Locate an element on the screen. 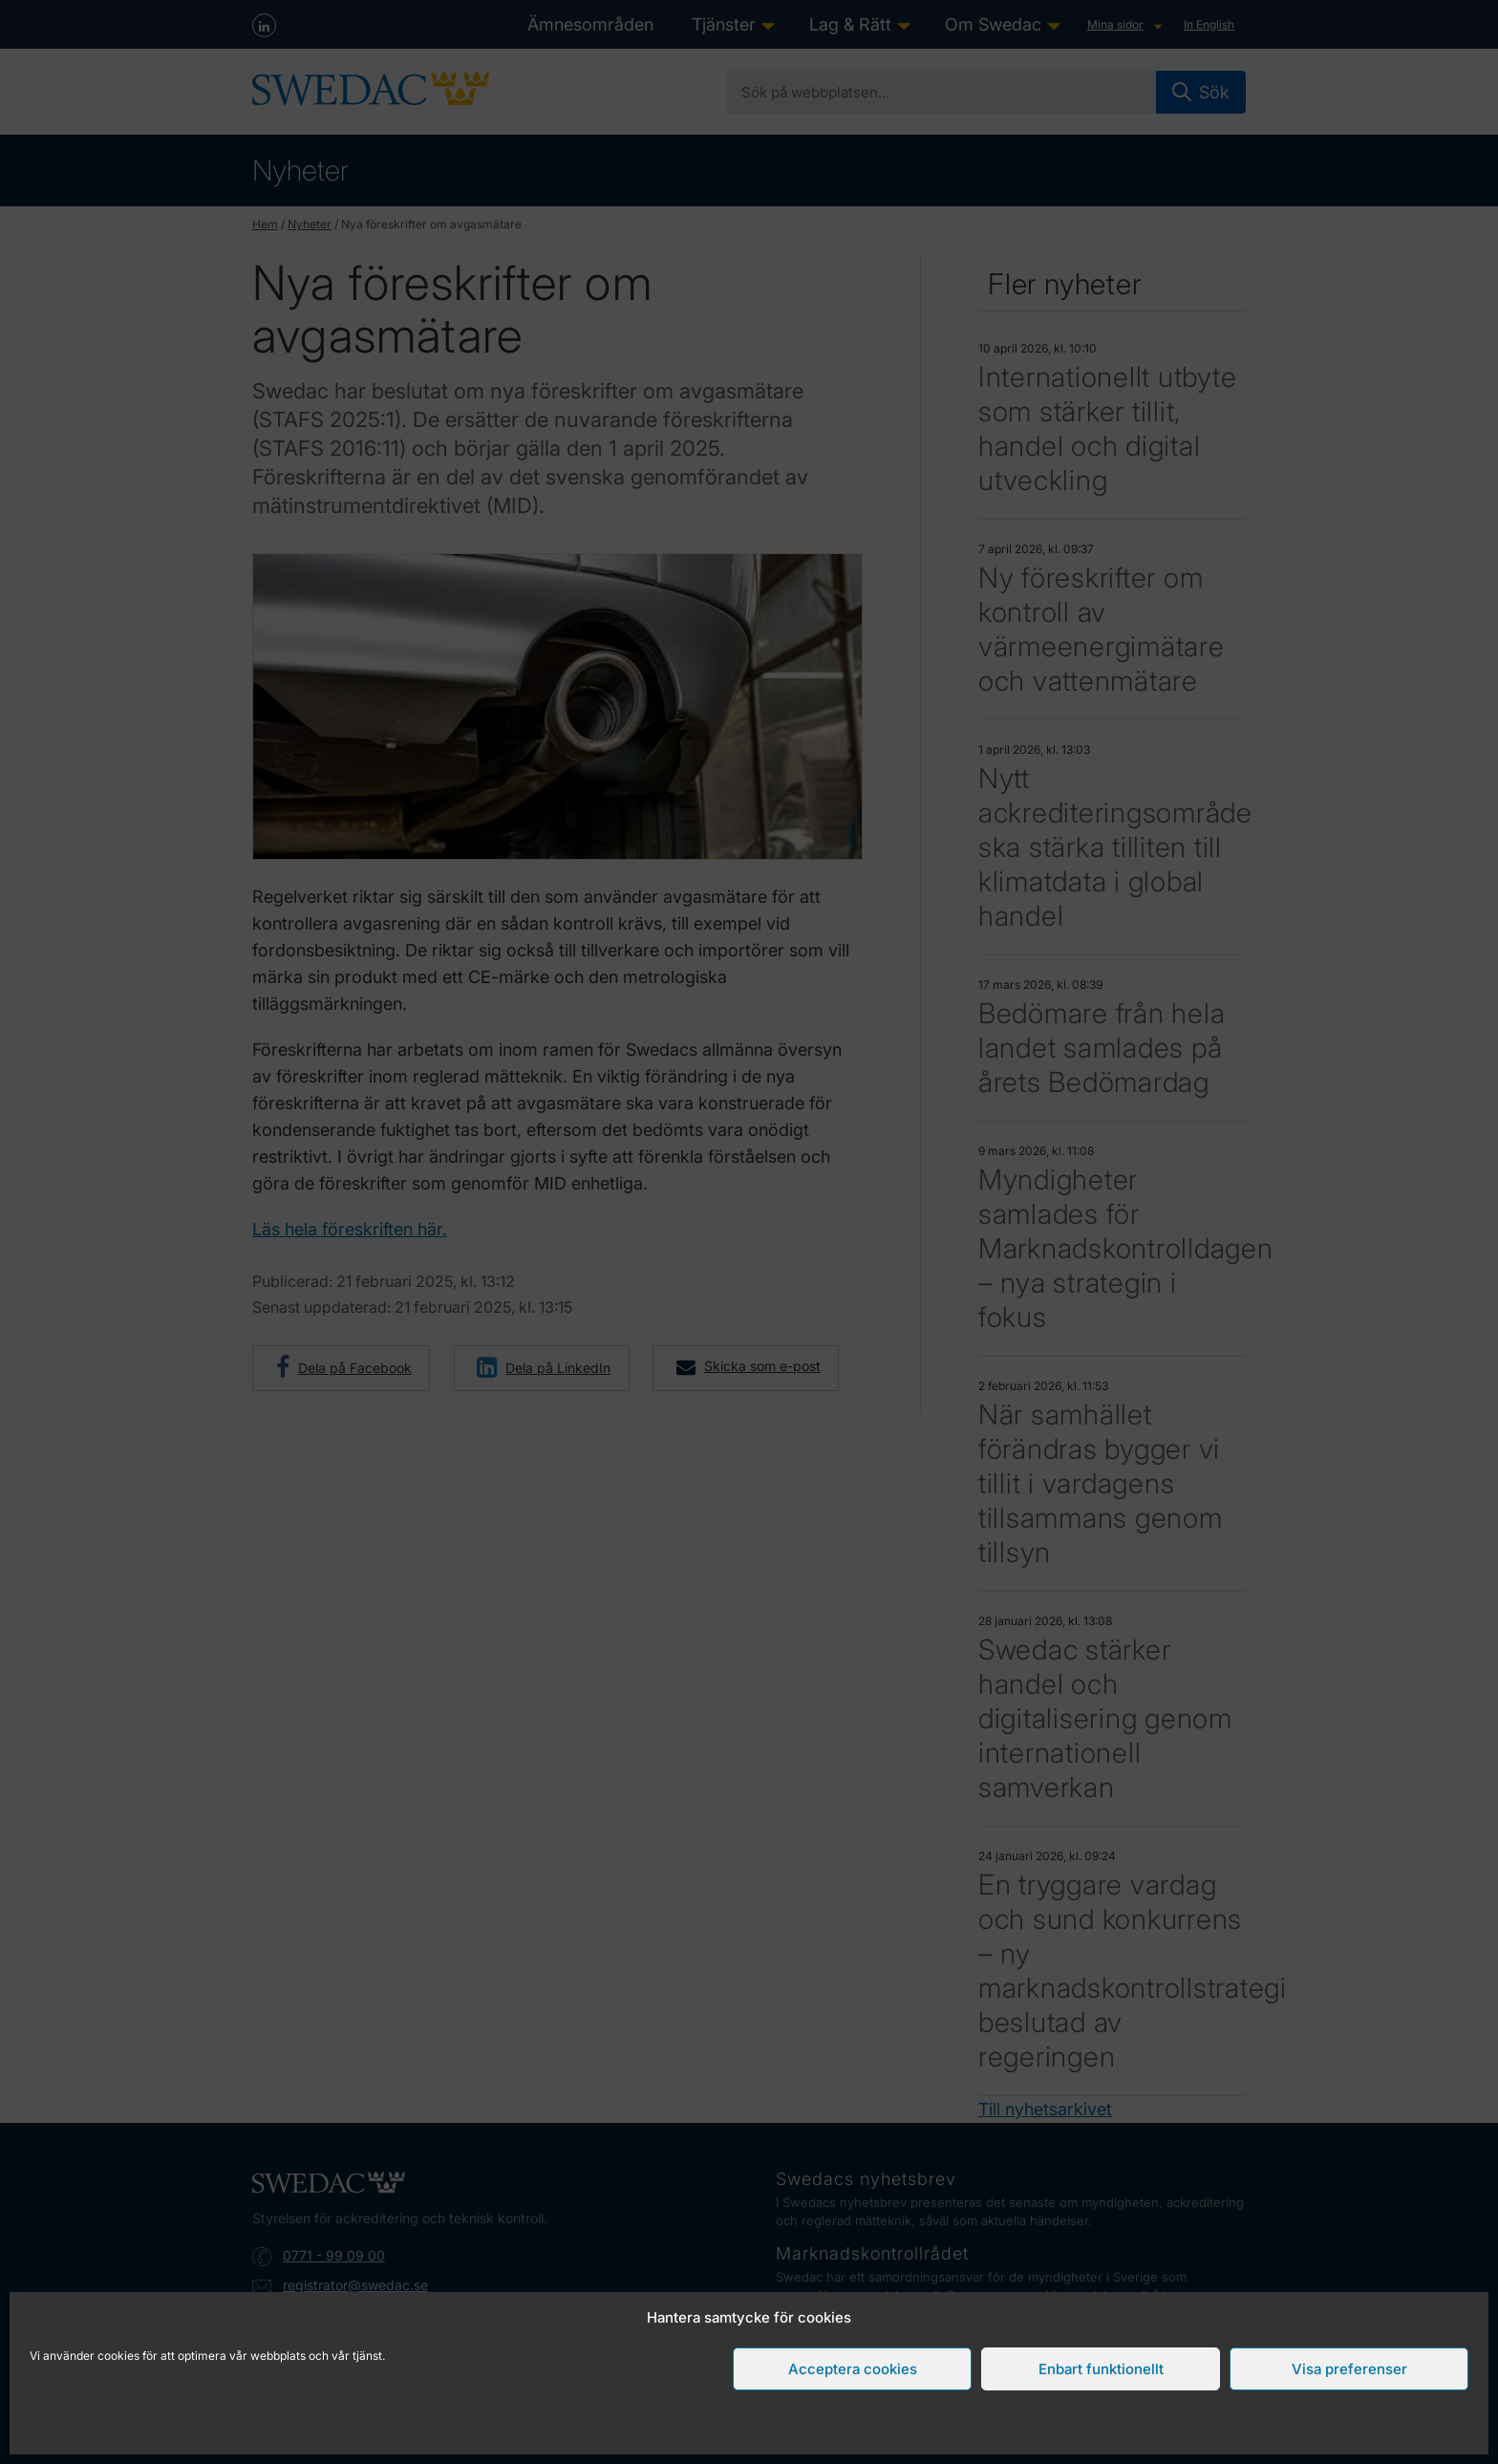  Enbart funktionellt is located at coordinates (1101, 2369).